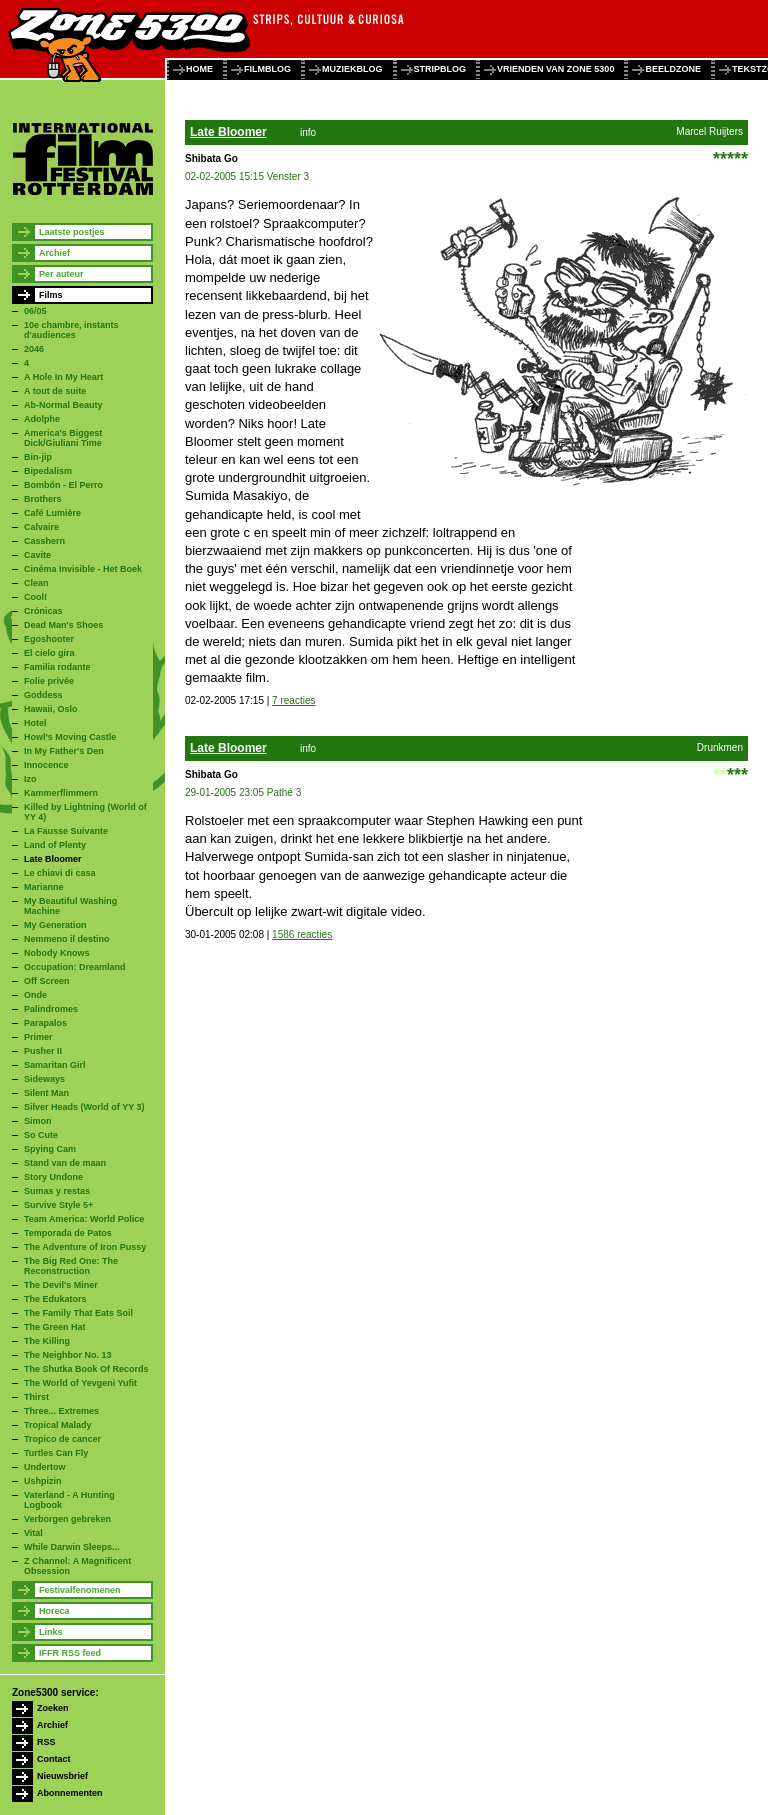  Describe the element at coordinates (42, 419) in the screenshot. I see `Adolphe` at that location.